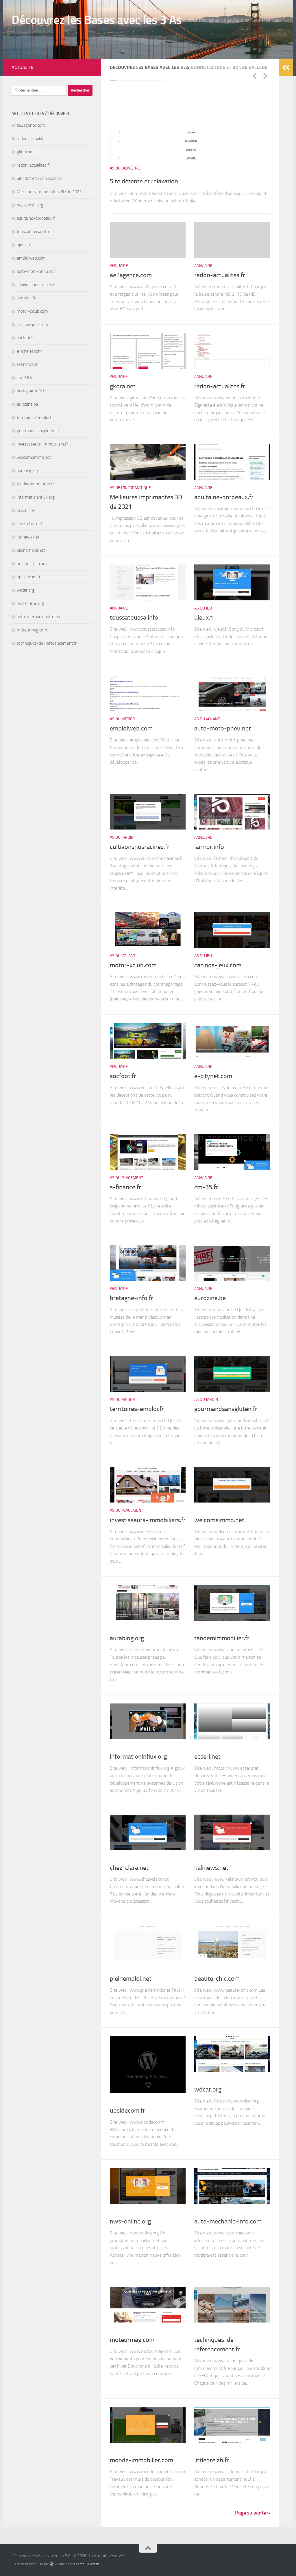  What do you see at coordinates (219, 1520) in the screenshot?
I see `welcomeimmo.net` at bounding box center [219, 1520].